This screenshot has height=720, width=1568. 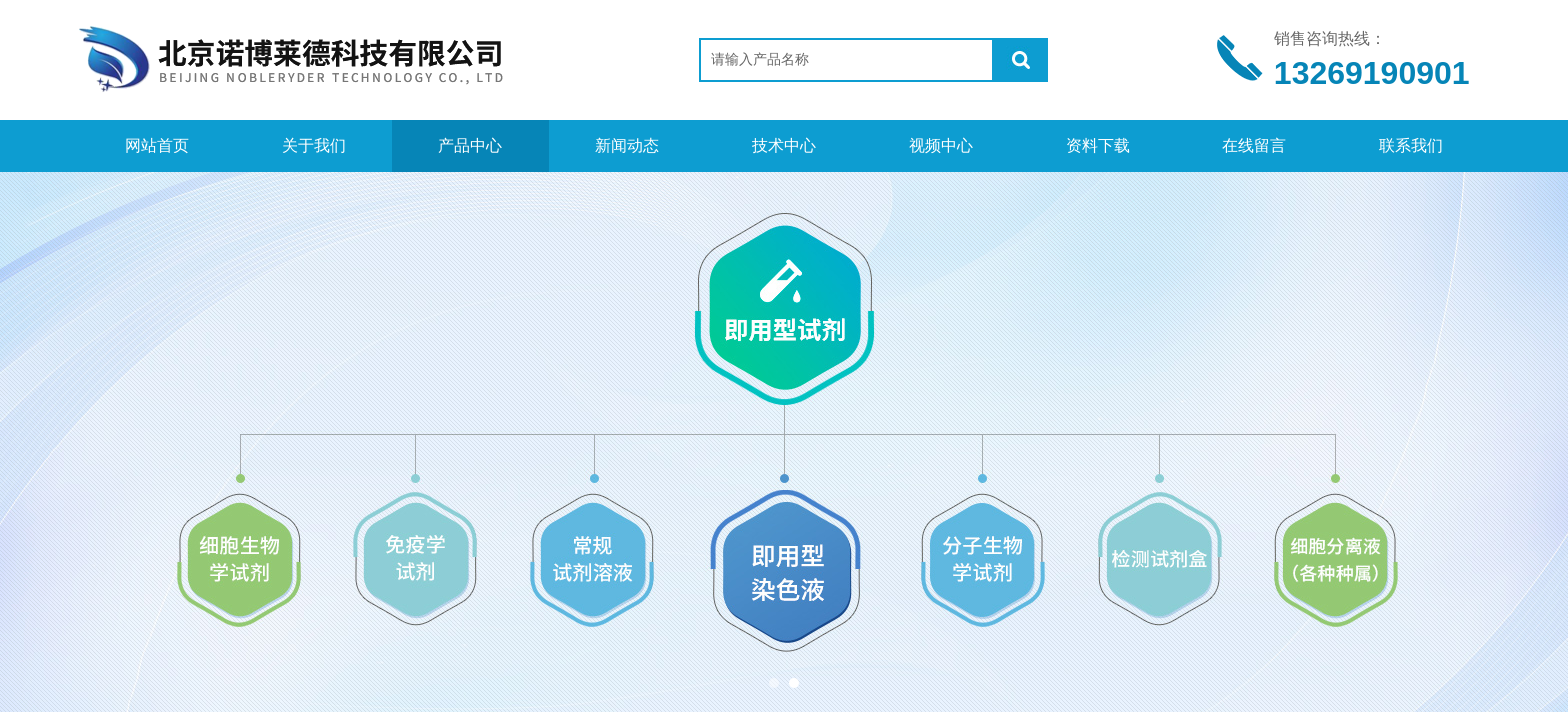 I want to click on 资料下载, so click(x=1098, y=145).